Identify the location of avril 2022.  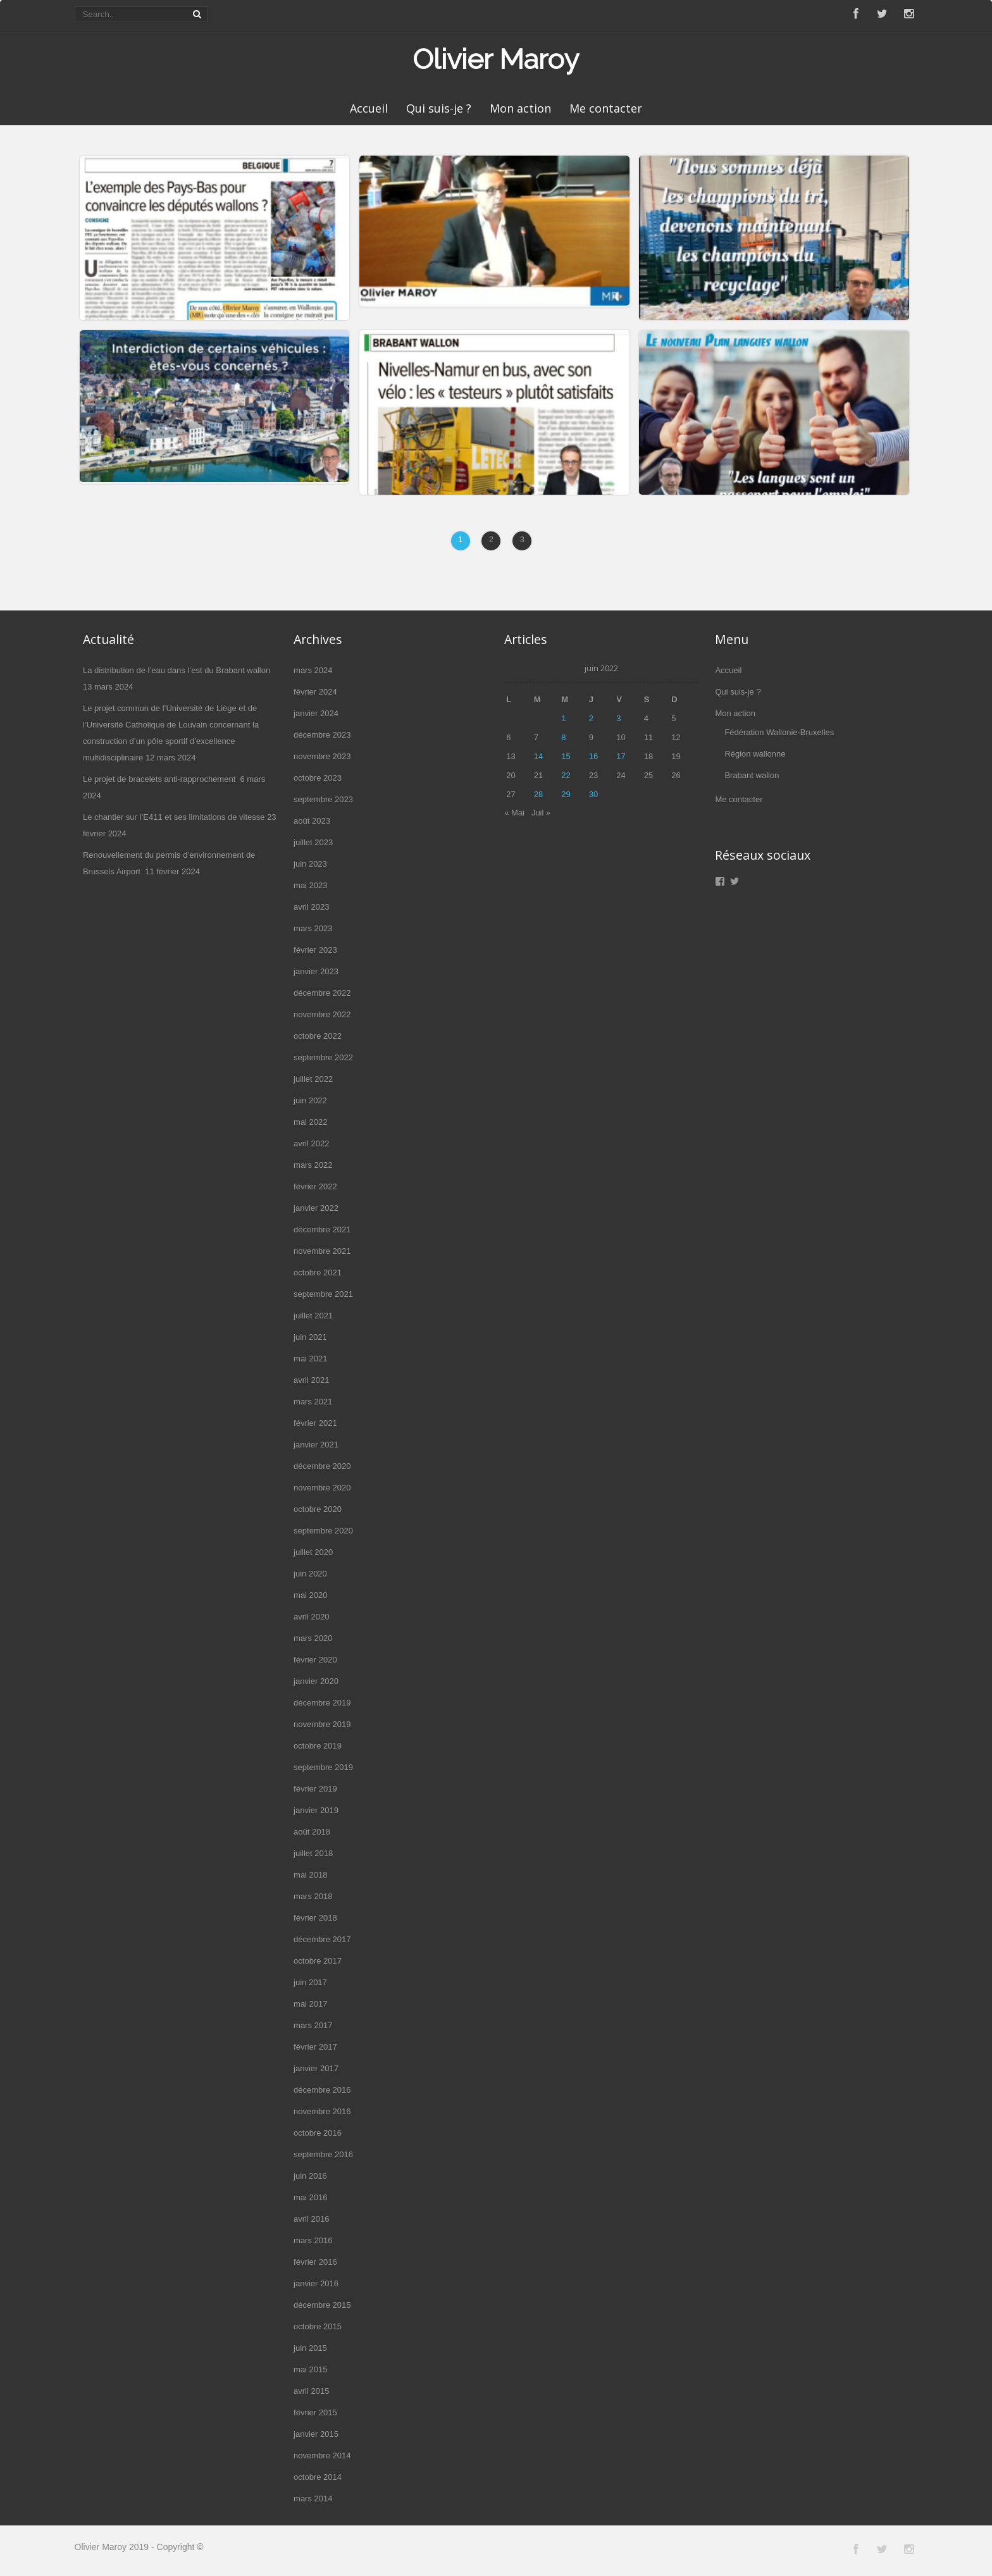
(311, 1143).